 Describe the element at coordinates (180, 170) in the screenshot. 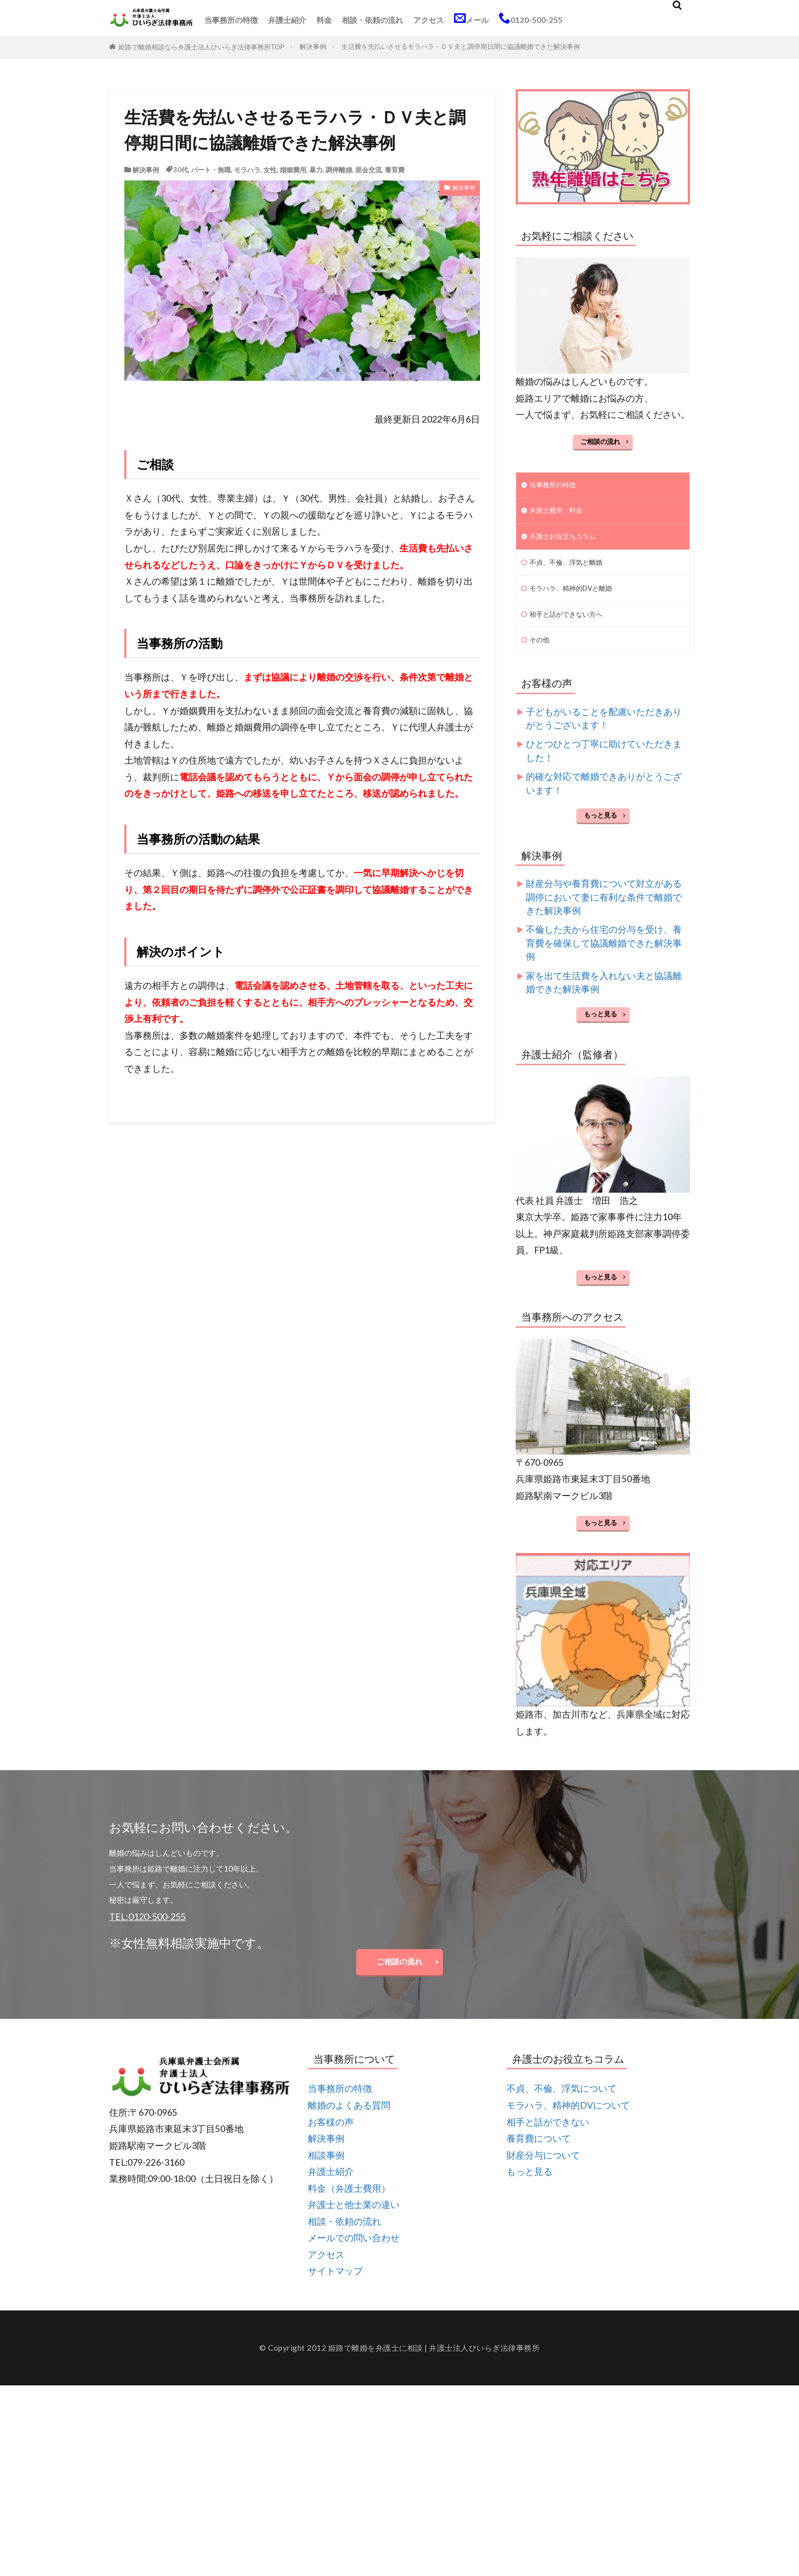

I see `30代` at that location.